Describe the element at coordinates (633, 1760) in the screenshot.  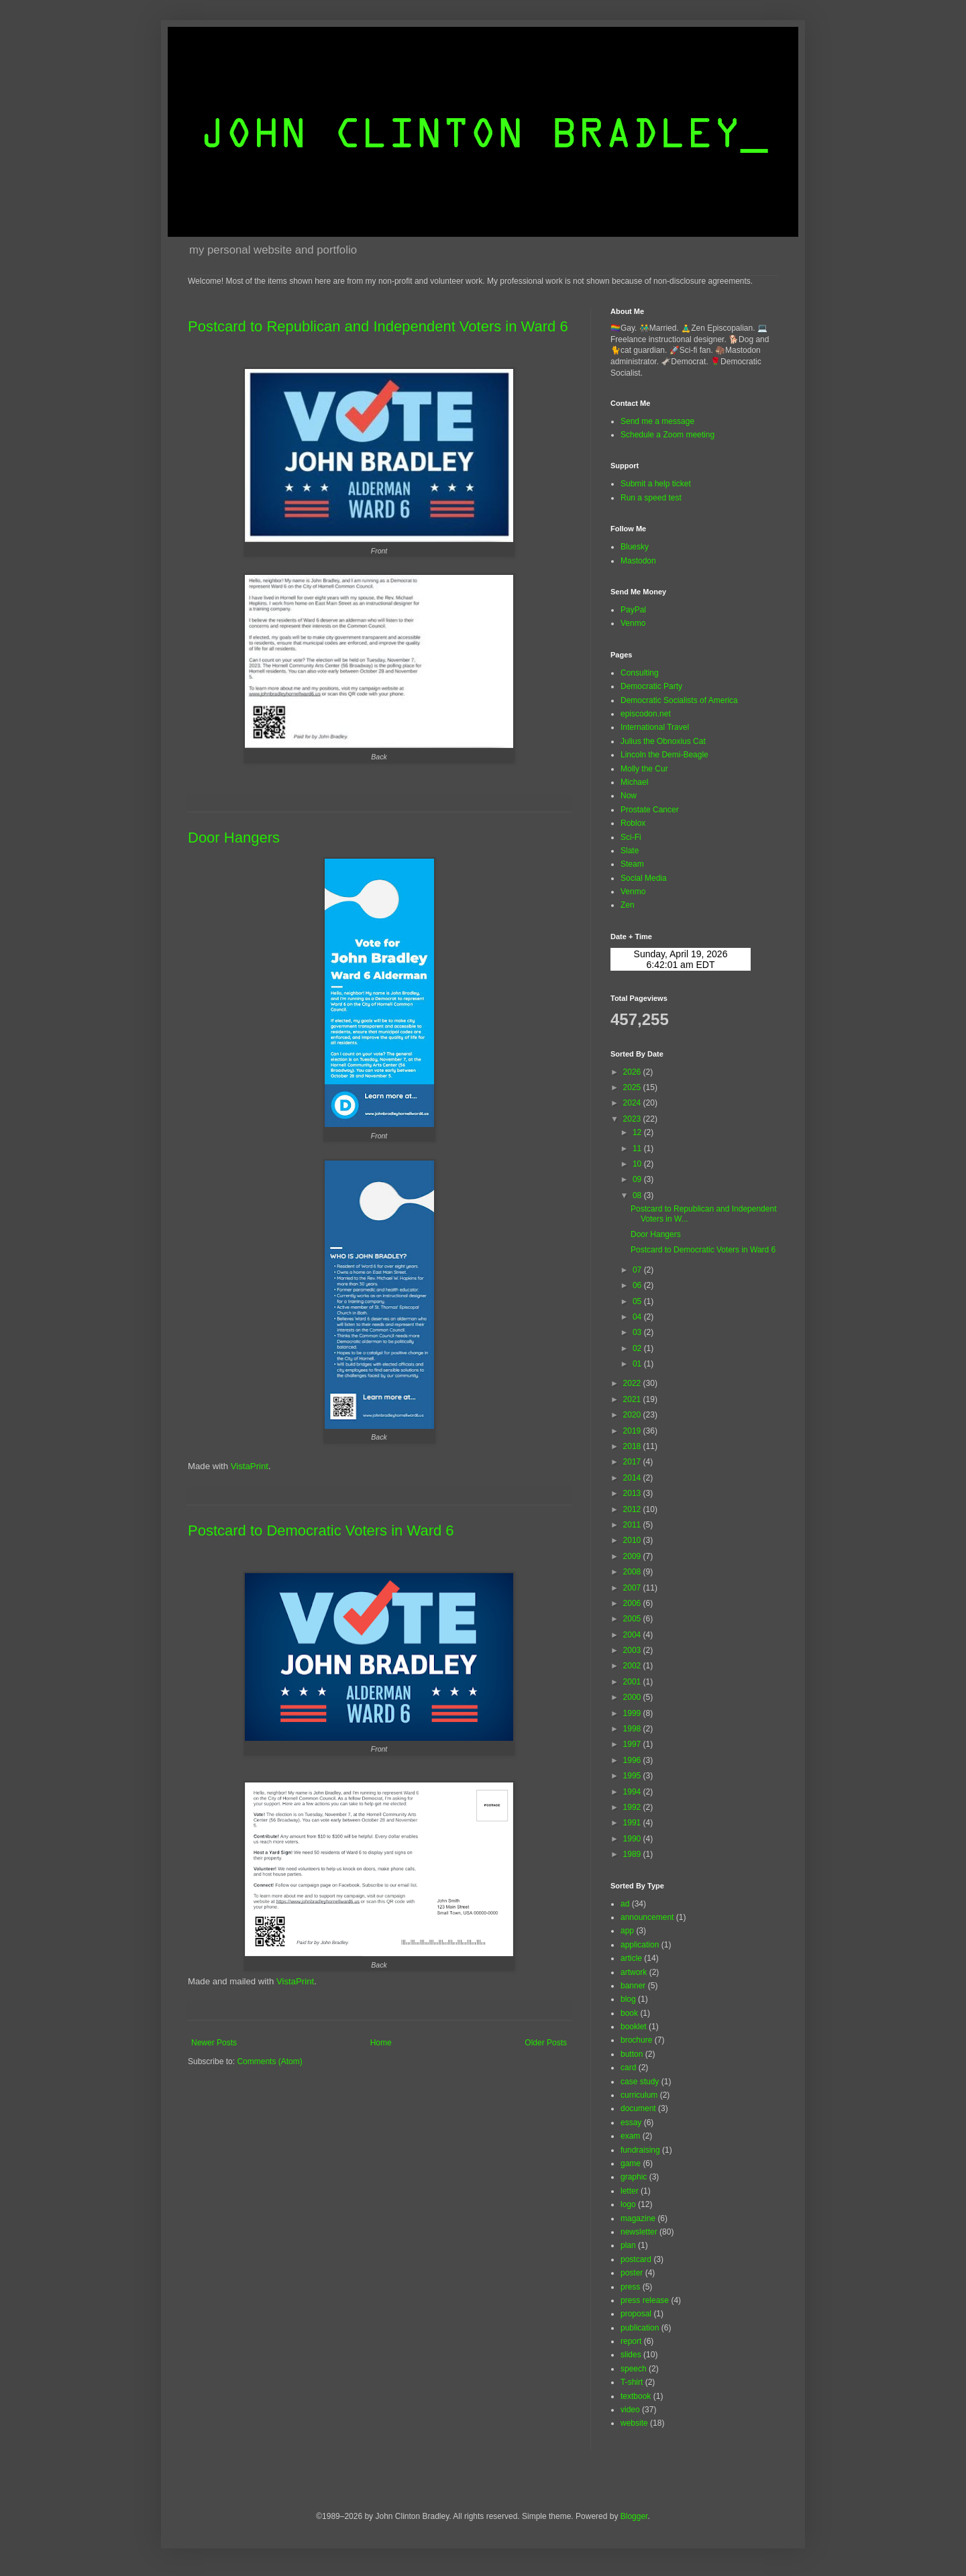
I see `1996` at that location.